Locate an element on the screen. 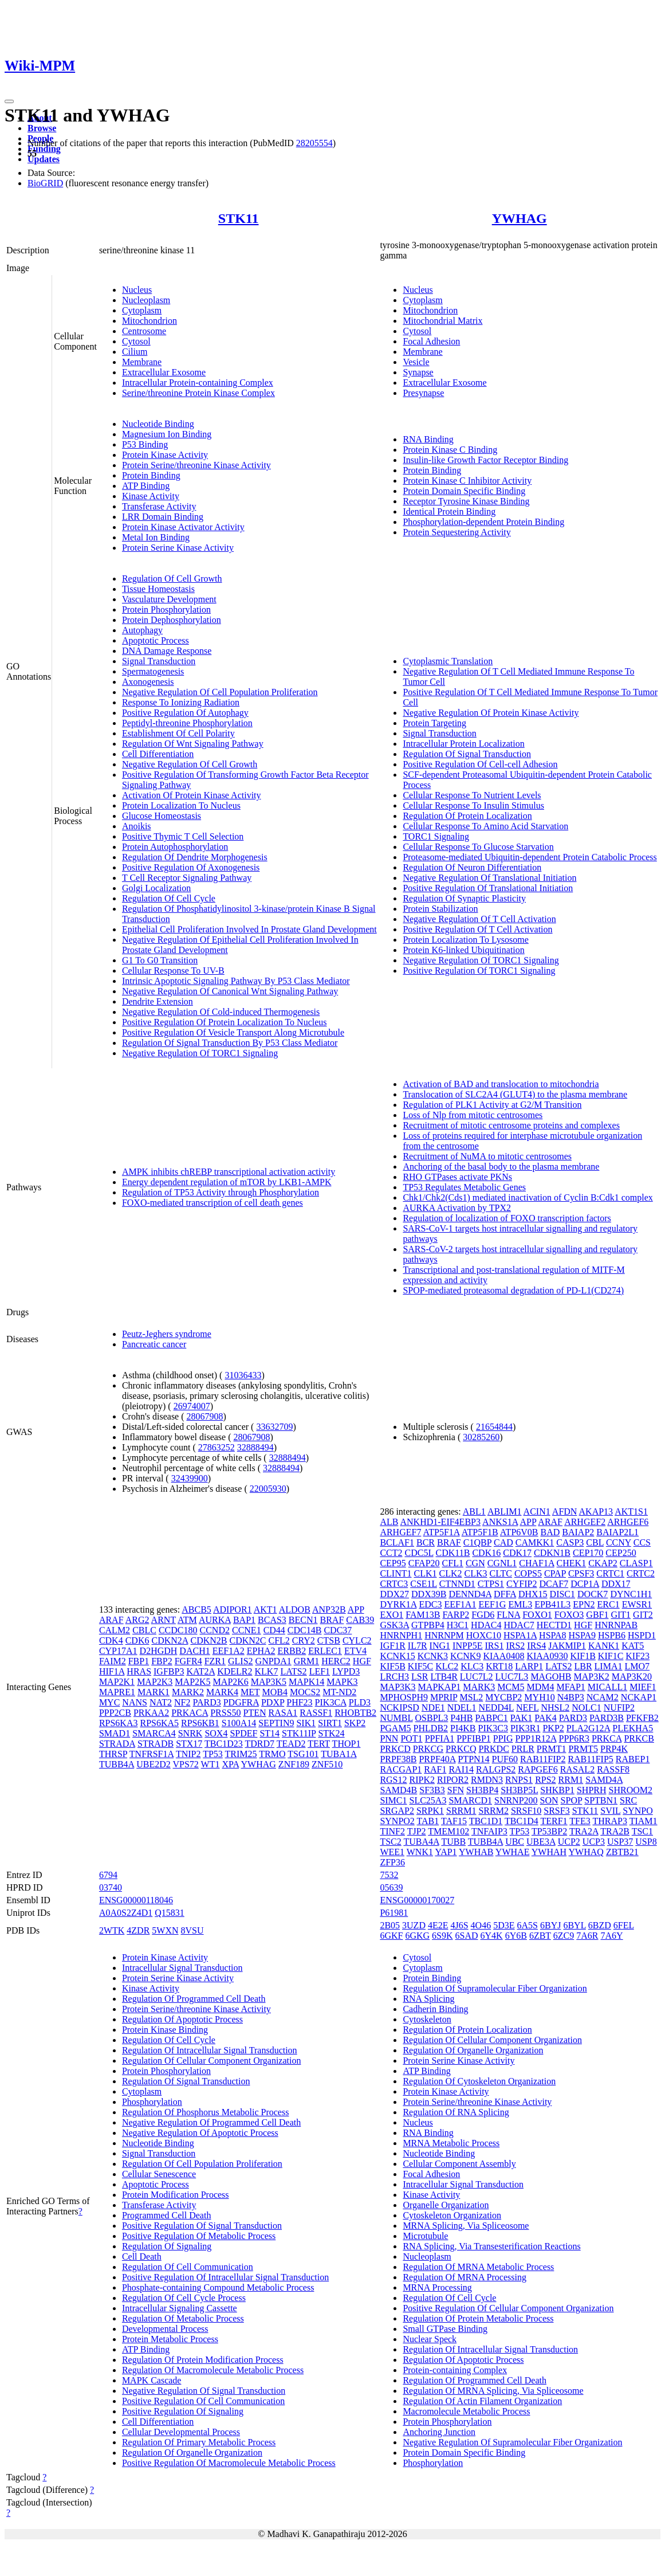 The width and height of the screenshot is (665, 2576). TSC2 is located at coordinates (390, 1841).